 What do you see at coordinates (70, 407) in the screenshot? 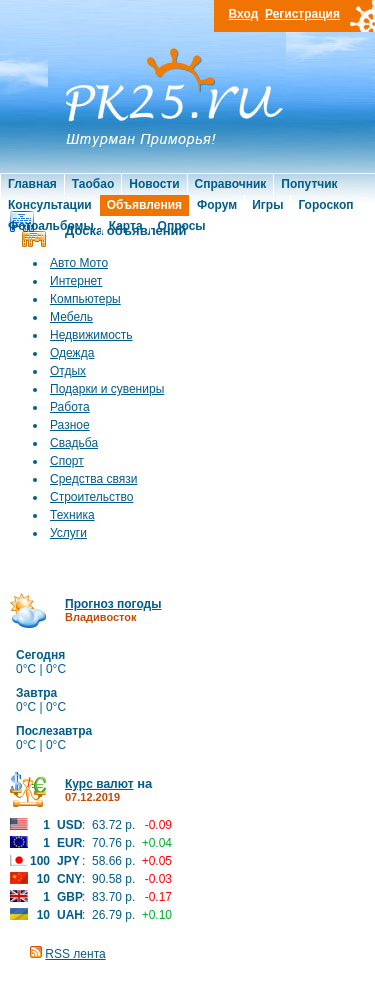
I see `Работа` at bounding box center [70, 407].